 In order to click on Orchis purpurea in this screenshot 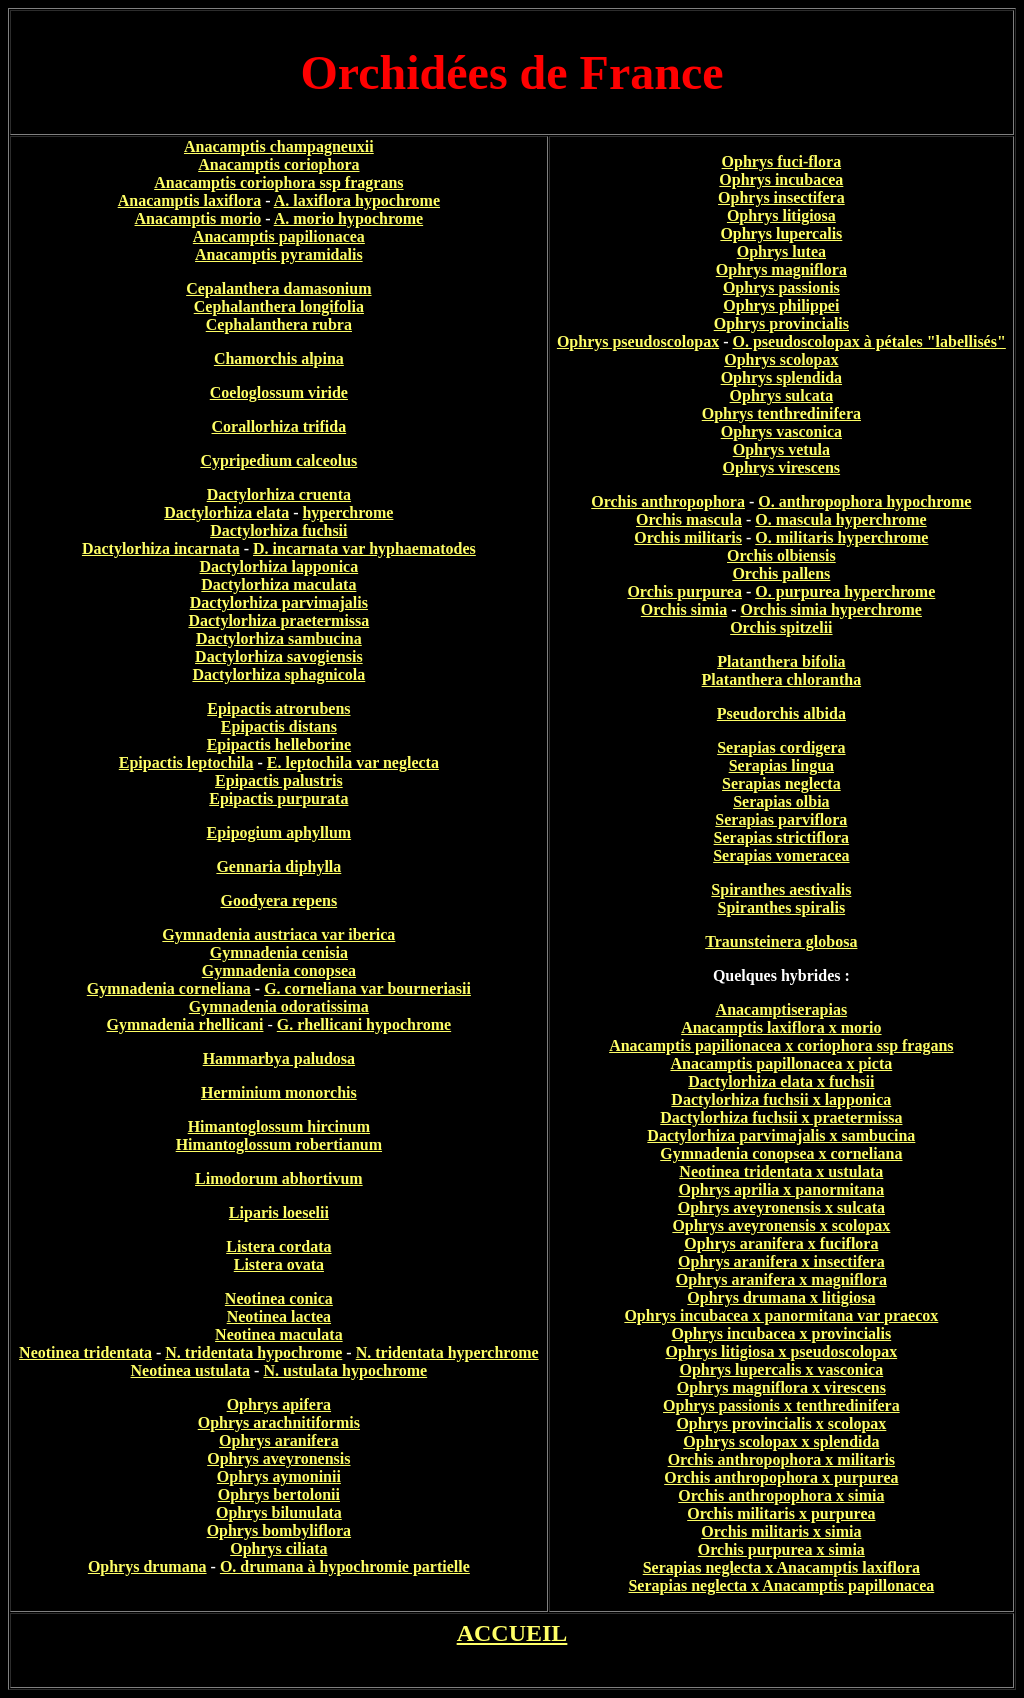, I will do `click(684, 591)`.